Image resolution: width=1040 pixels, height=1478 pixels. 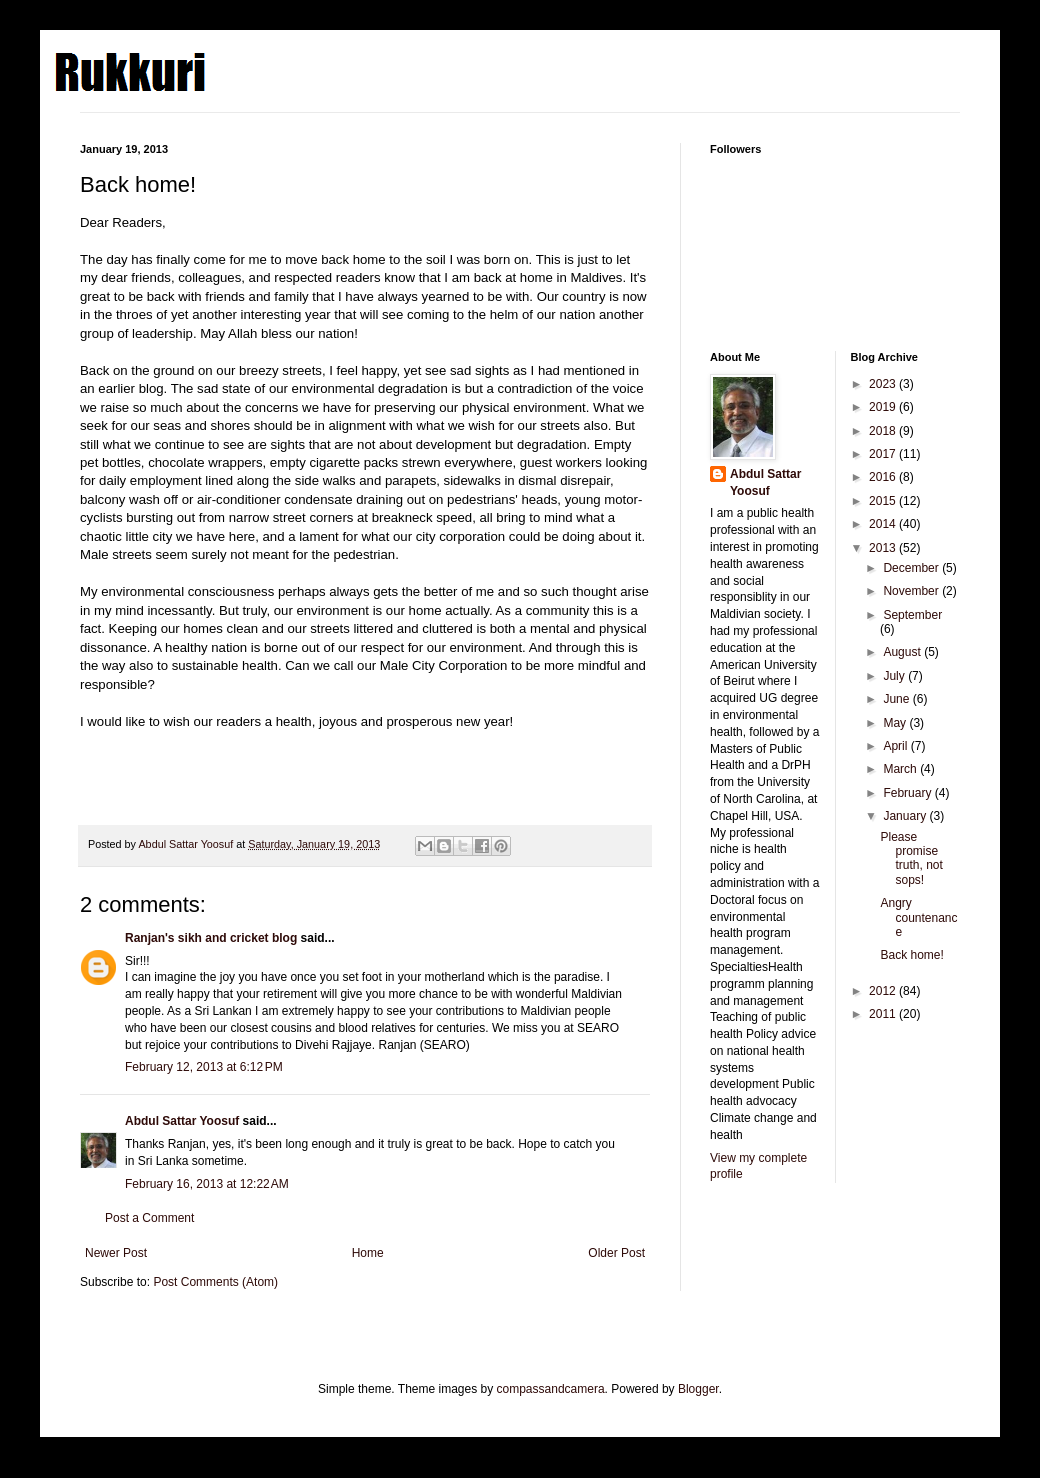 I want to click on May, so click(x=896, y=723).